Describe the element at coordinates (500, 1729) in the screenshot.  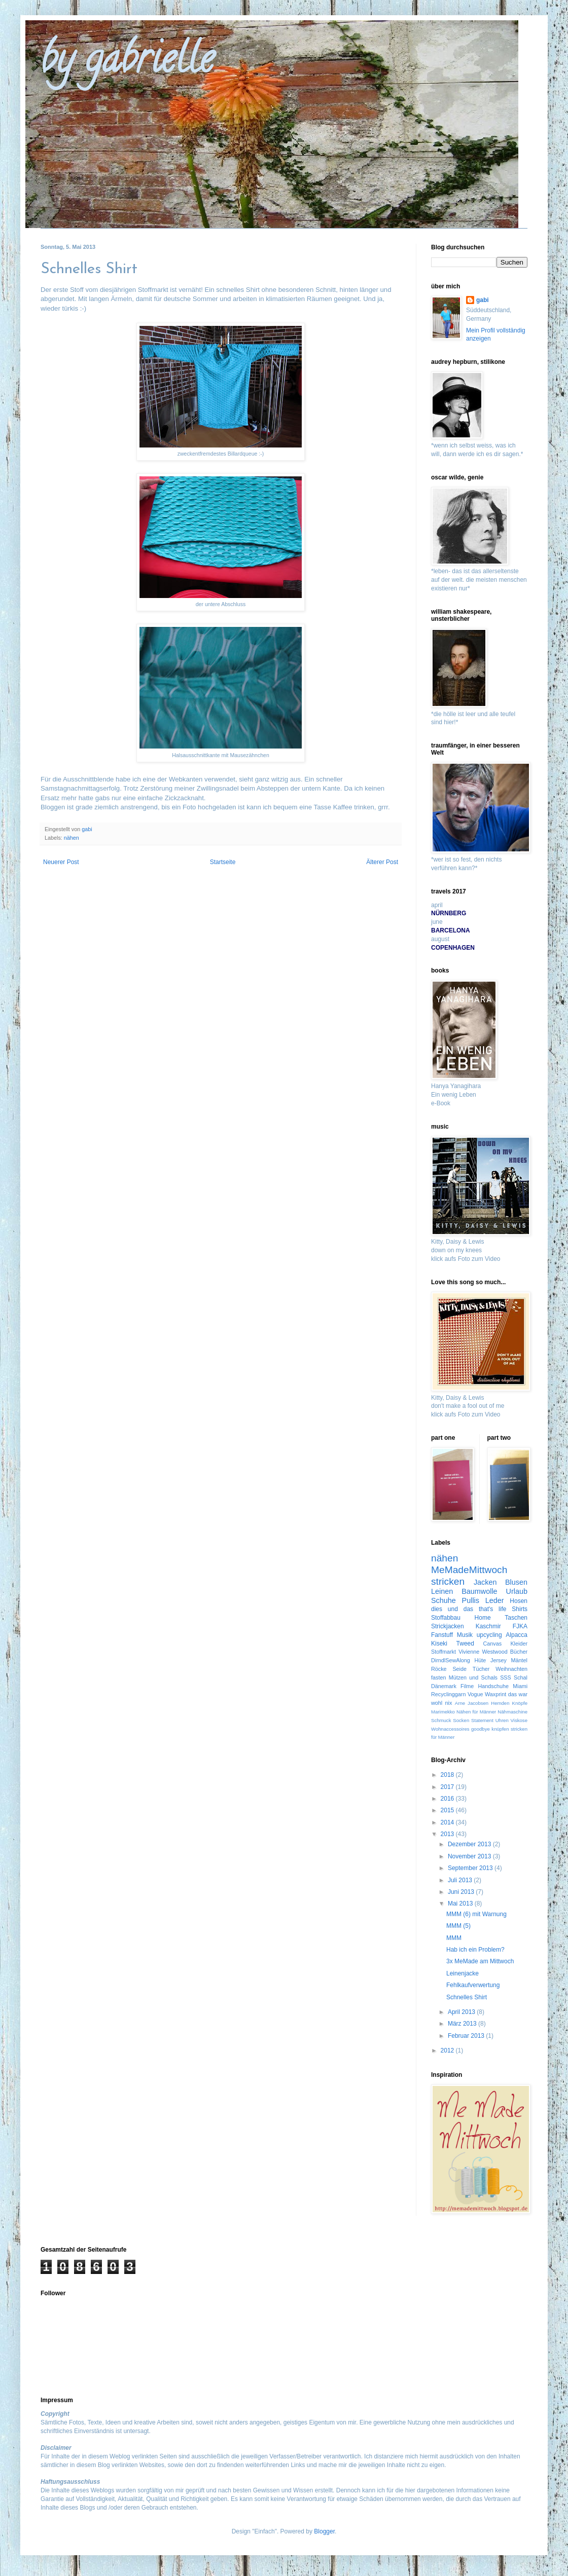
I see `knüpfen` at that location.